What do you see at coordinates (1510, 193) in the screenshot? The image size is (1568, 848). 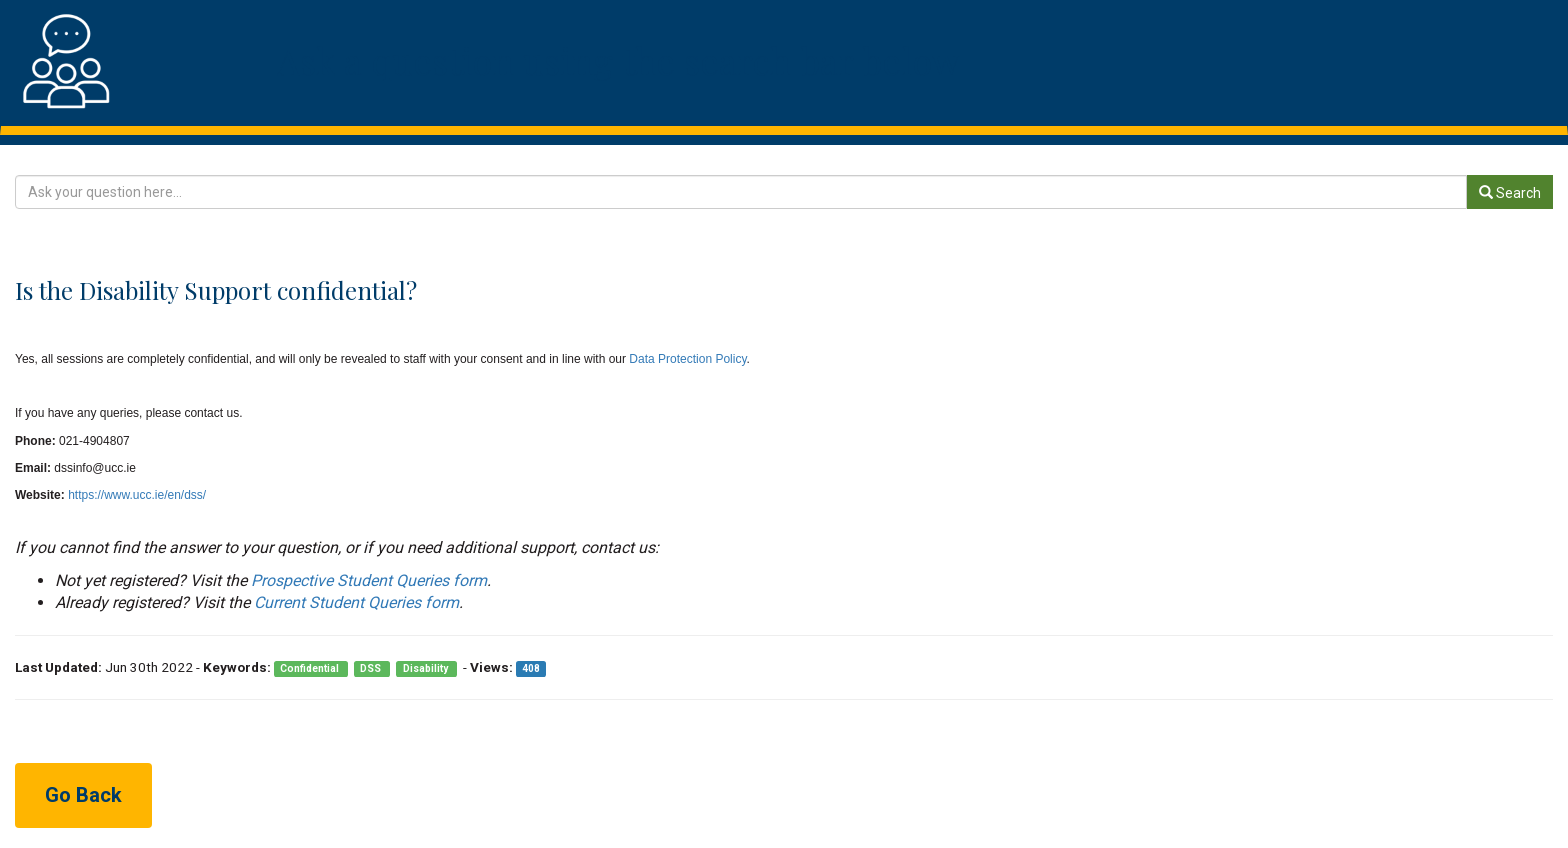 I see `Search` at bounding box center [1510, 193].